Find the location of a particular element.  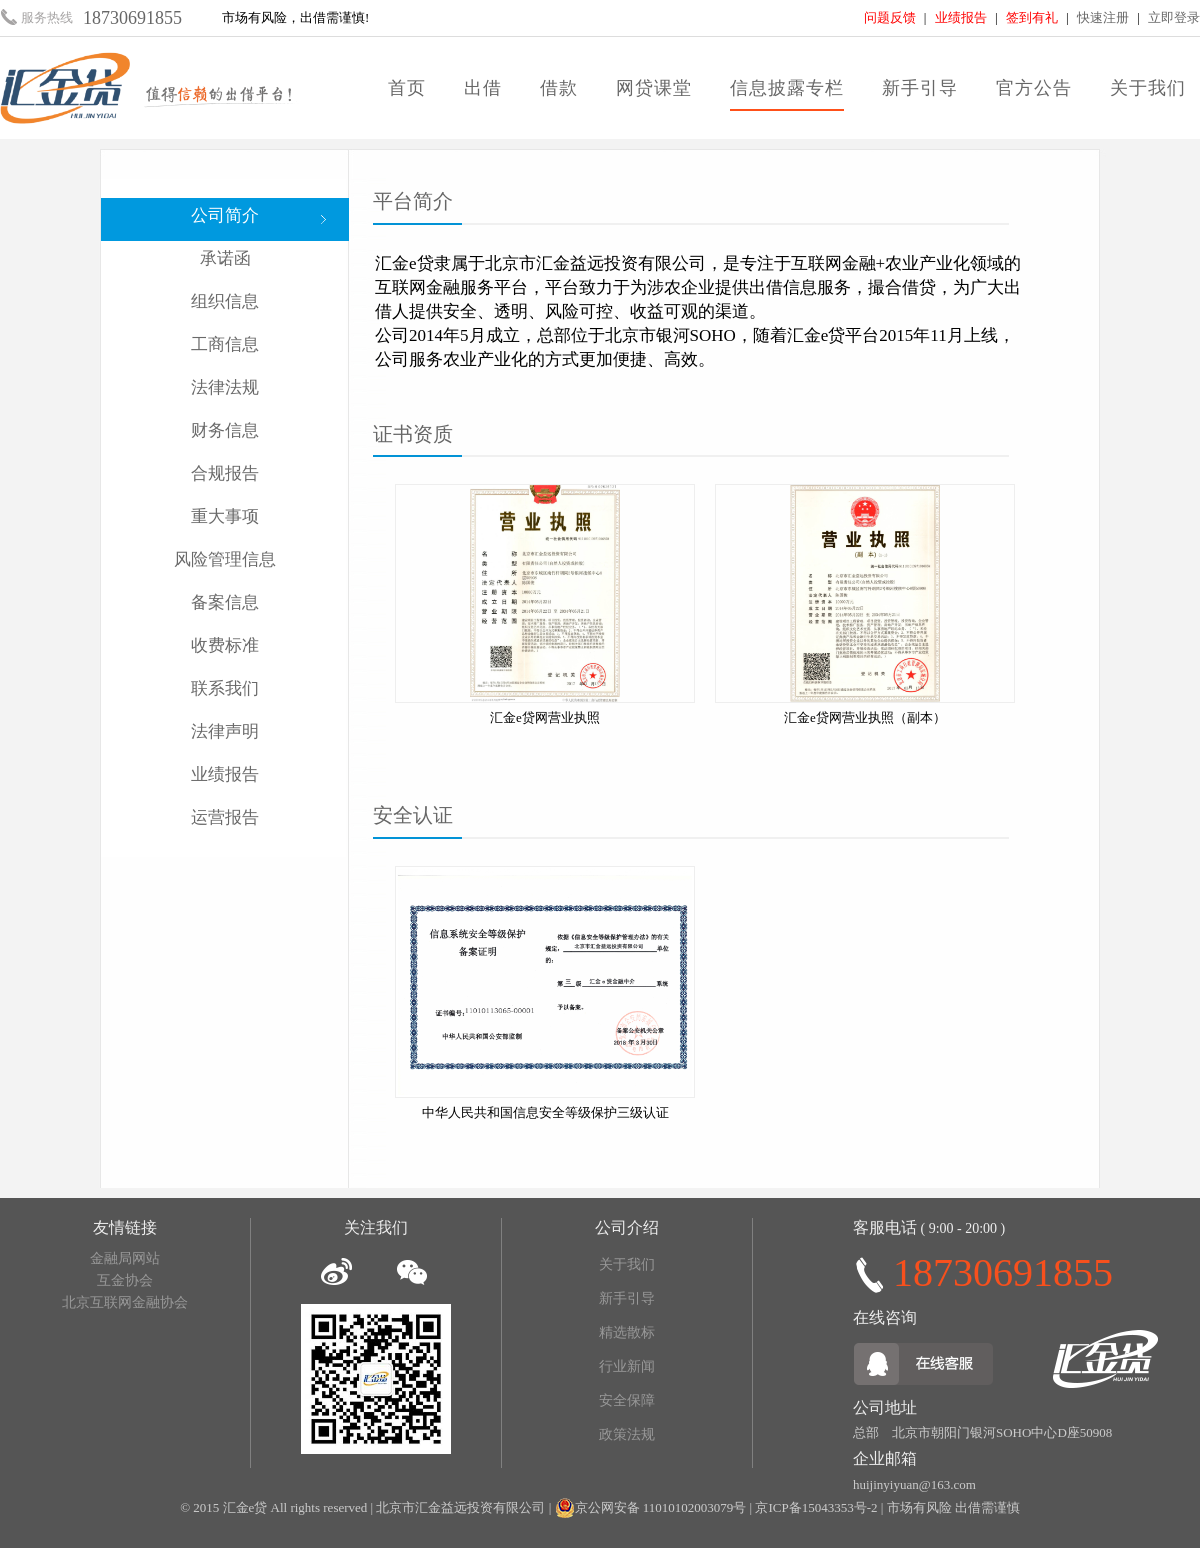

安全保障 is located at coordinates (627, 1400).